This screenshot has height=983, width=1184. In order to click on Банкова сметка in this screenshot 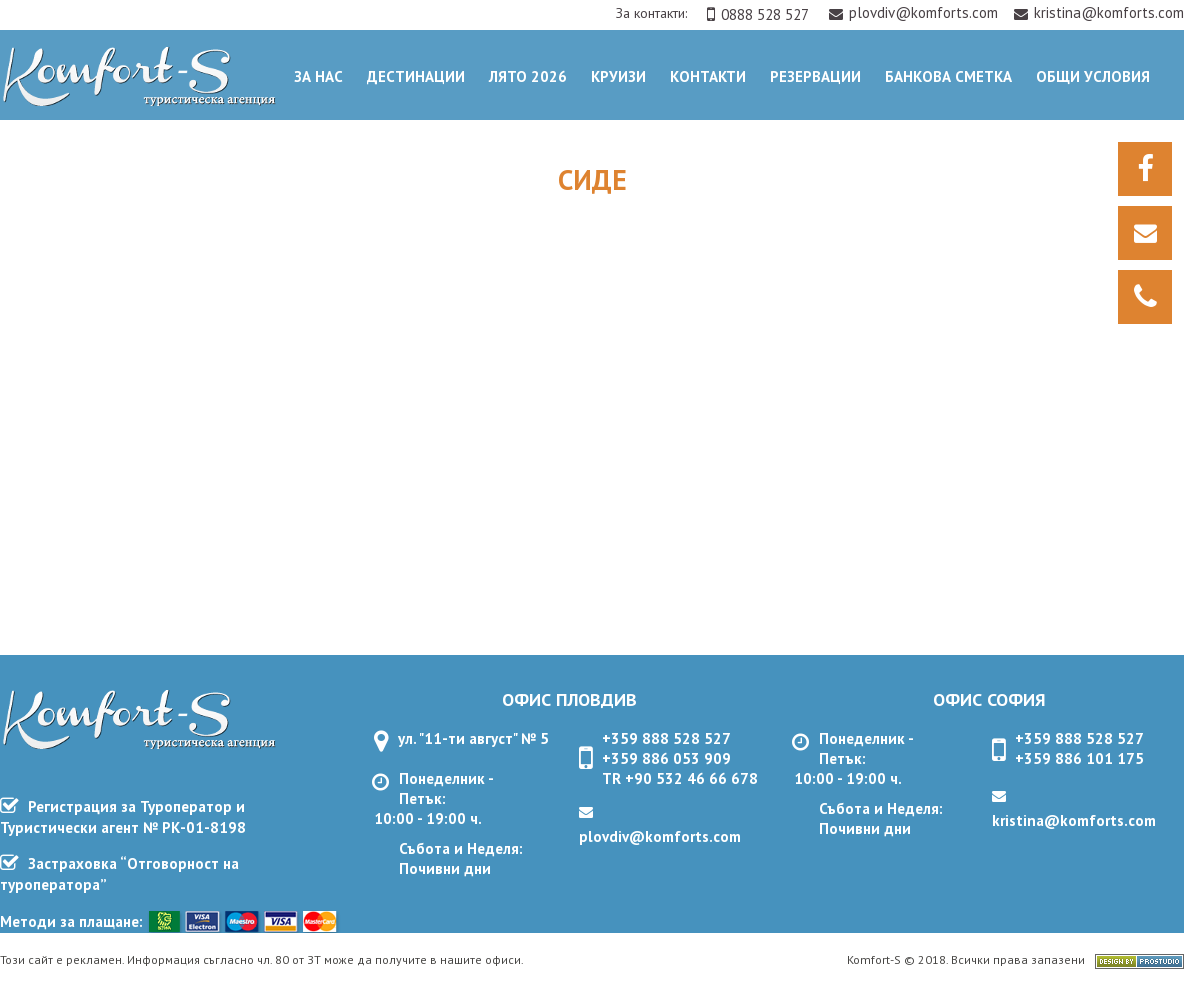, I will do `click(948, 76)`.